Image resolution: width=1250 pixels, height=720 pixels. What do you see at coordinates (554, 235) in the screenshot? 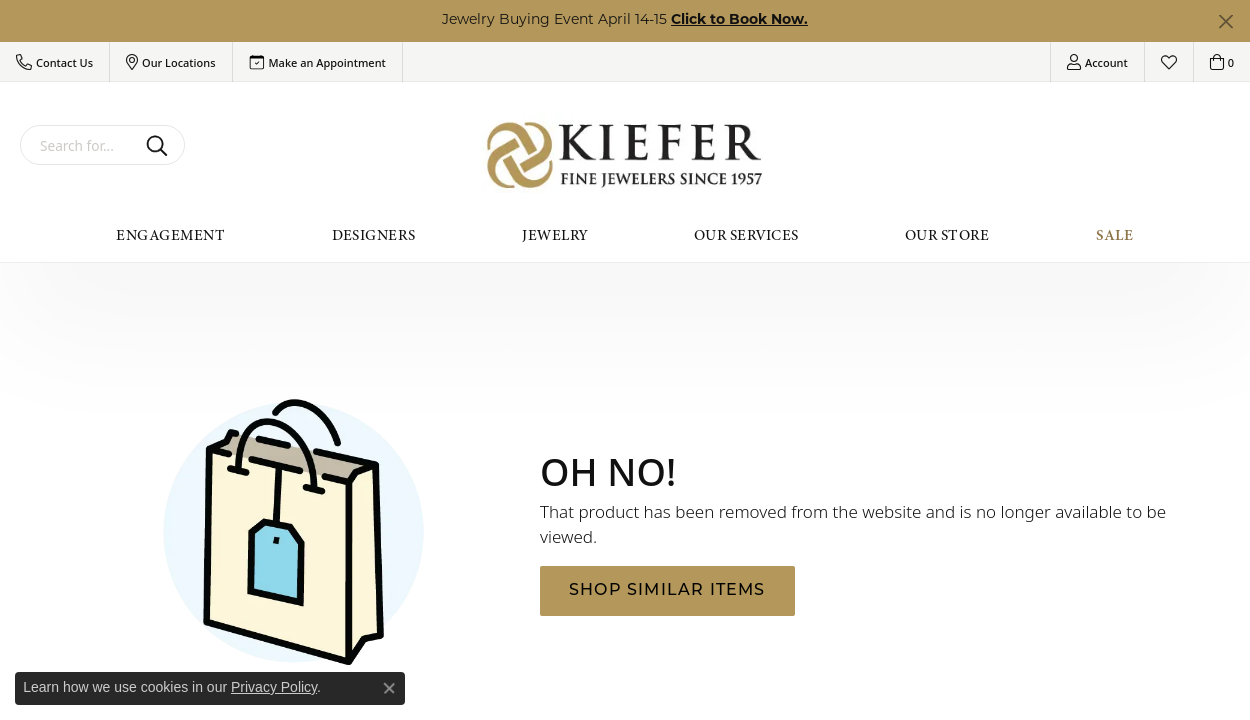
I see `Jewelry` at bounding box center [554, 235].